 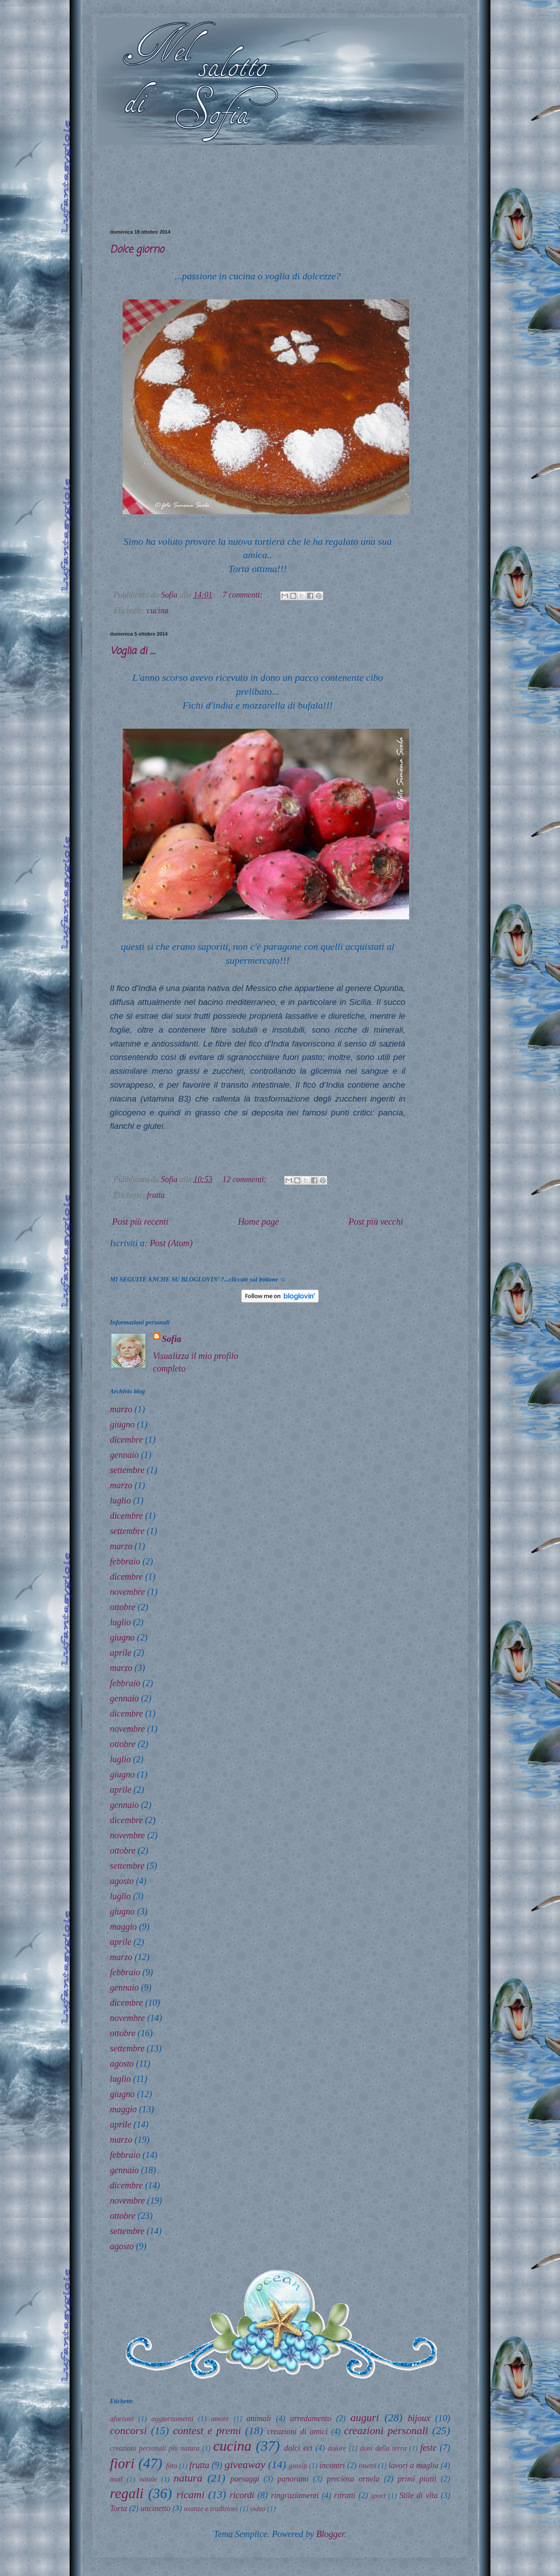 What do you see at coordinates (298, 2448) in the screenshot?
I see `dolci ect` at bounding box center [298, 2448].